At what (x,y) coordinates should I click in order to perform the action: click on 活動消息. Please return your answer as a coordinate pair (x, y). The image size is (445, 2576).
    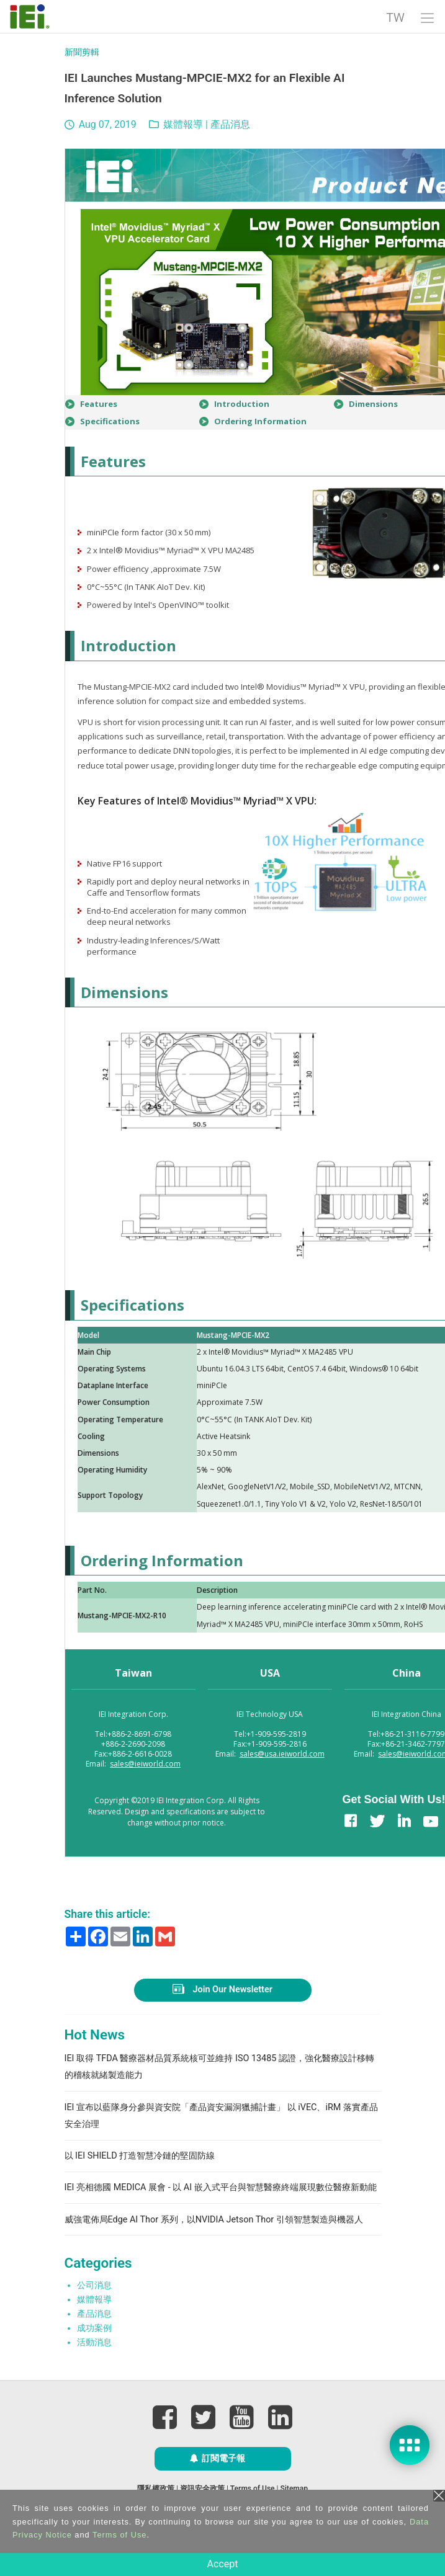
    Looking at the image, I should click on (94, 2342).